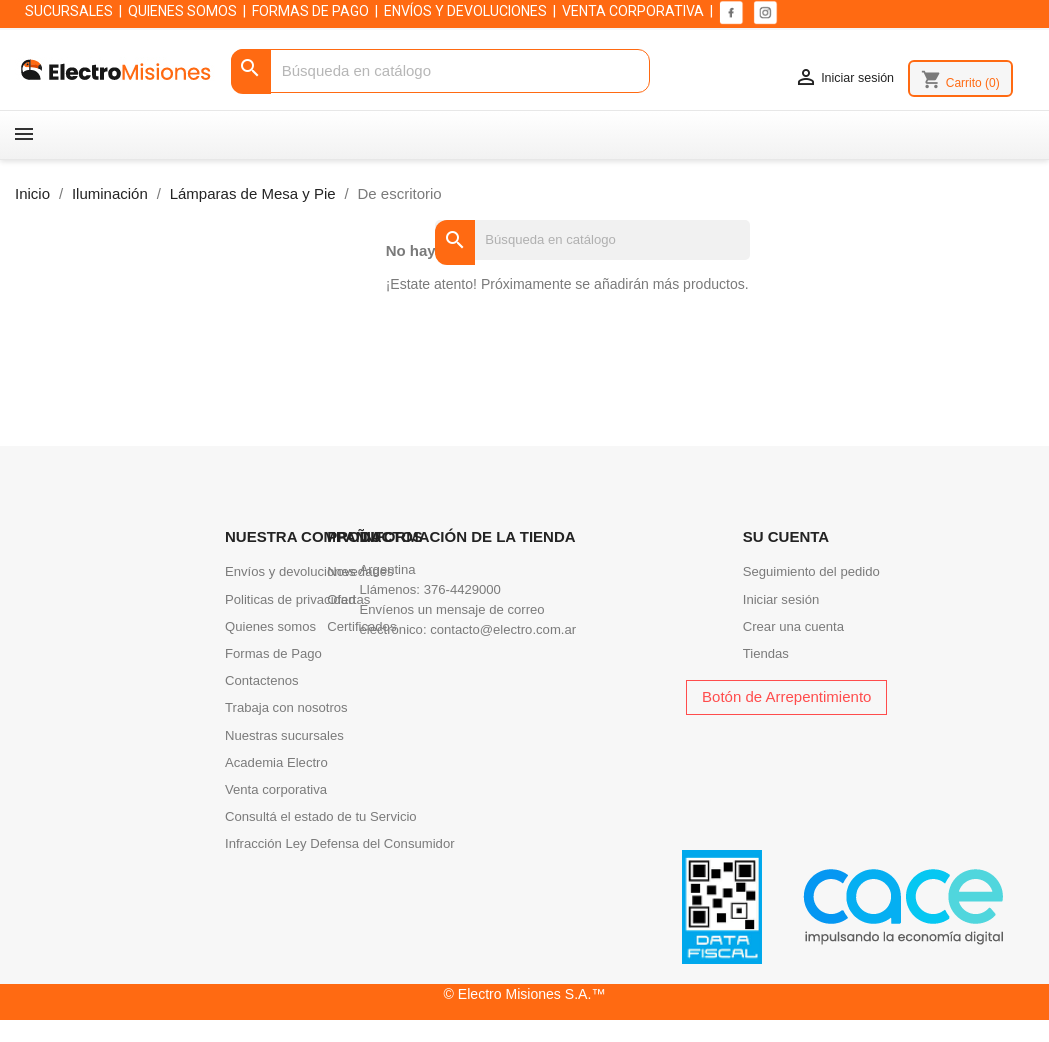  What do you see at coordinates (786, 536) in the screenshot?
I see `Su cuenta` at bounding box center [786, 536].